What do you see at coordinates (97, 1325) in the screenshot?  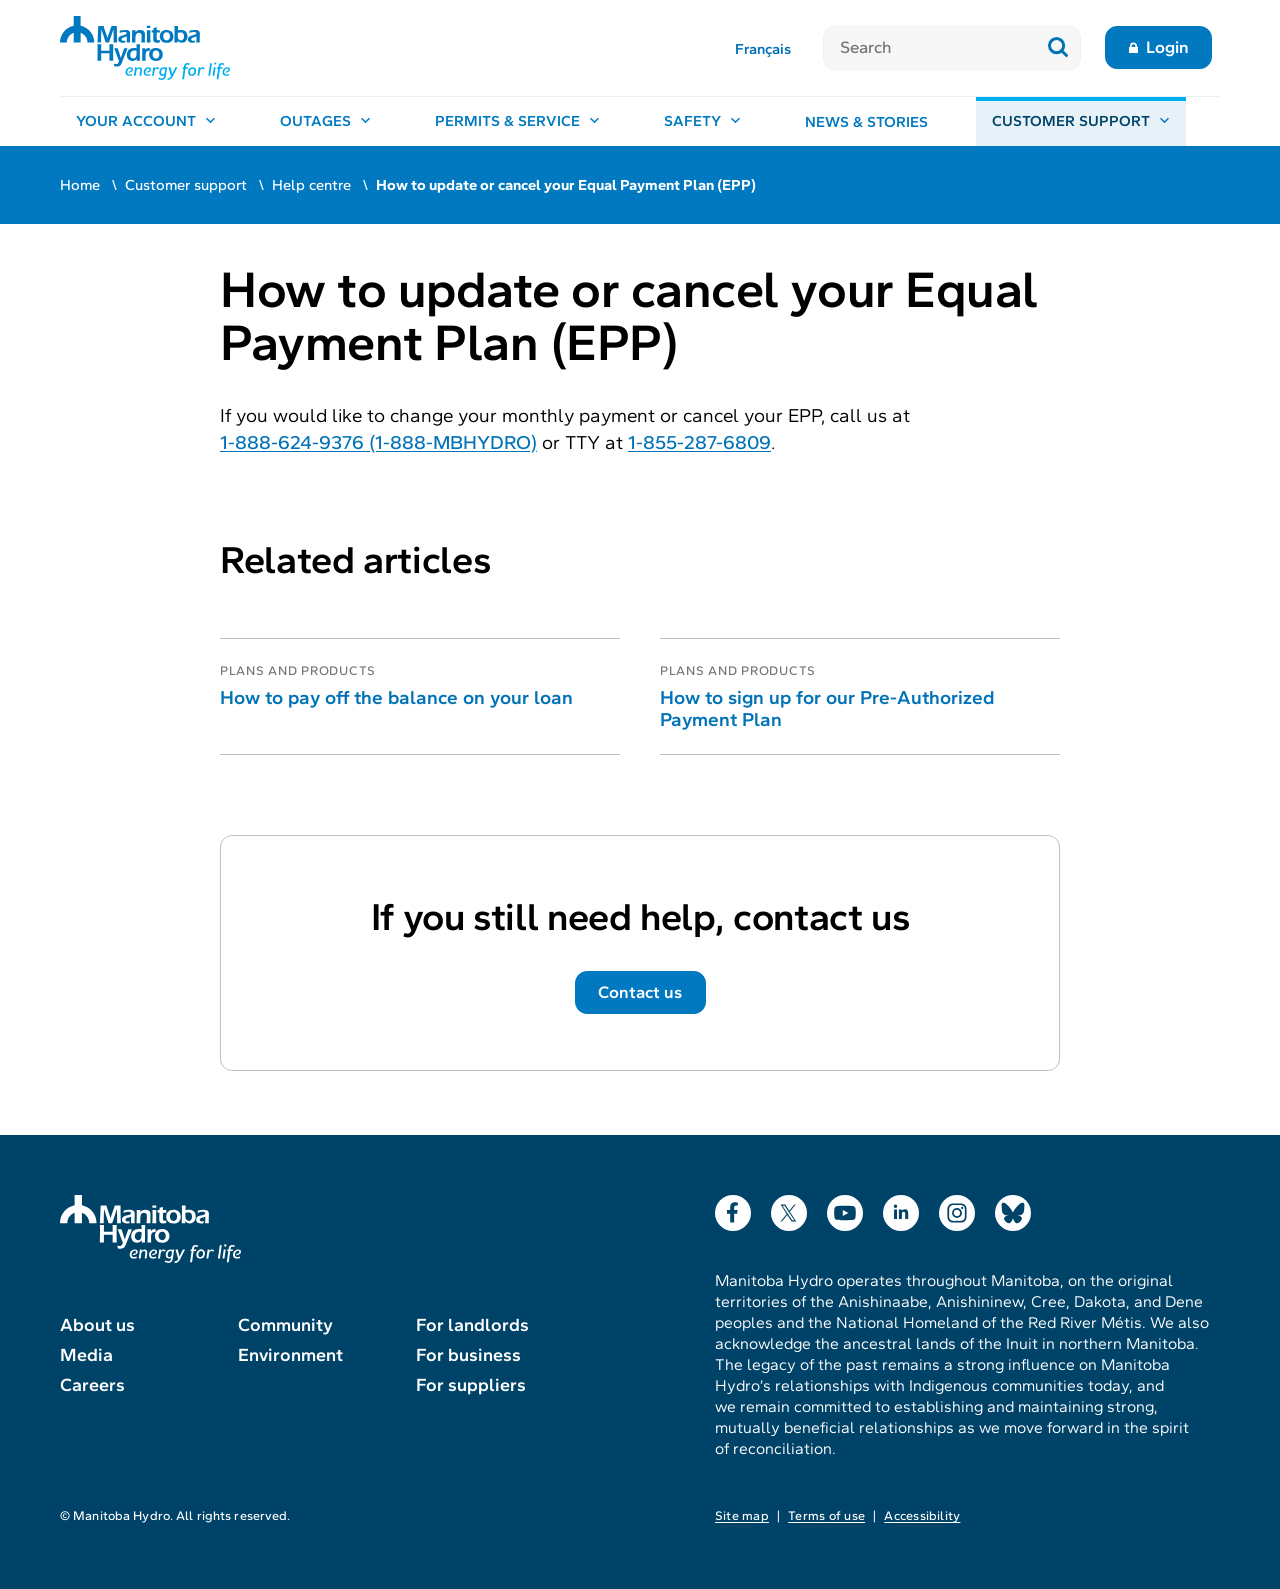 I see `About us` at bounding box center [97, 1325].